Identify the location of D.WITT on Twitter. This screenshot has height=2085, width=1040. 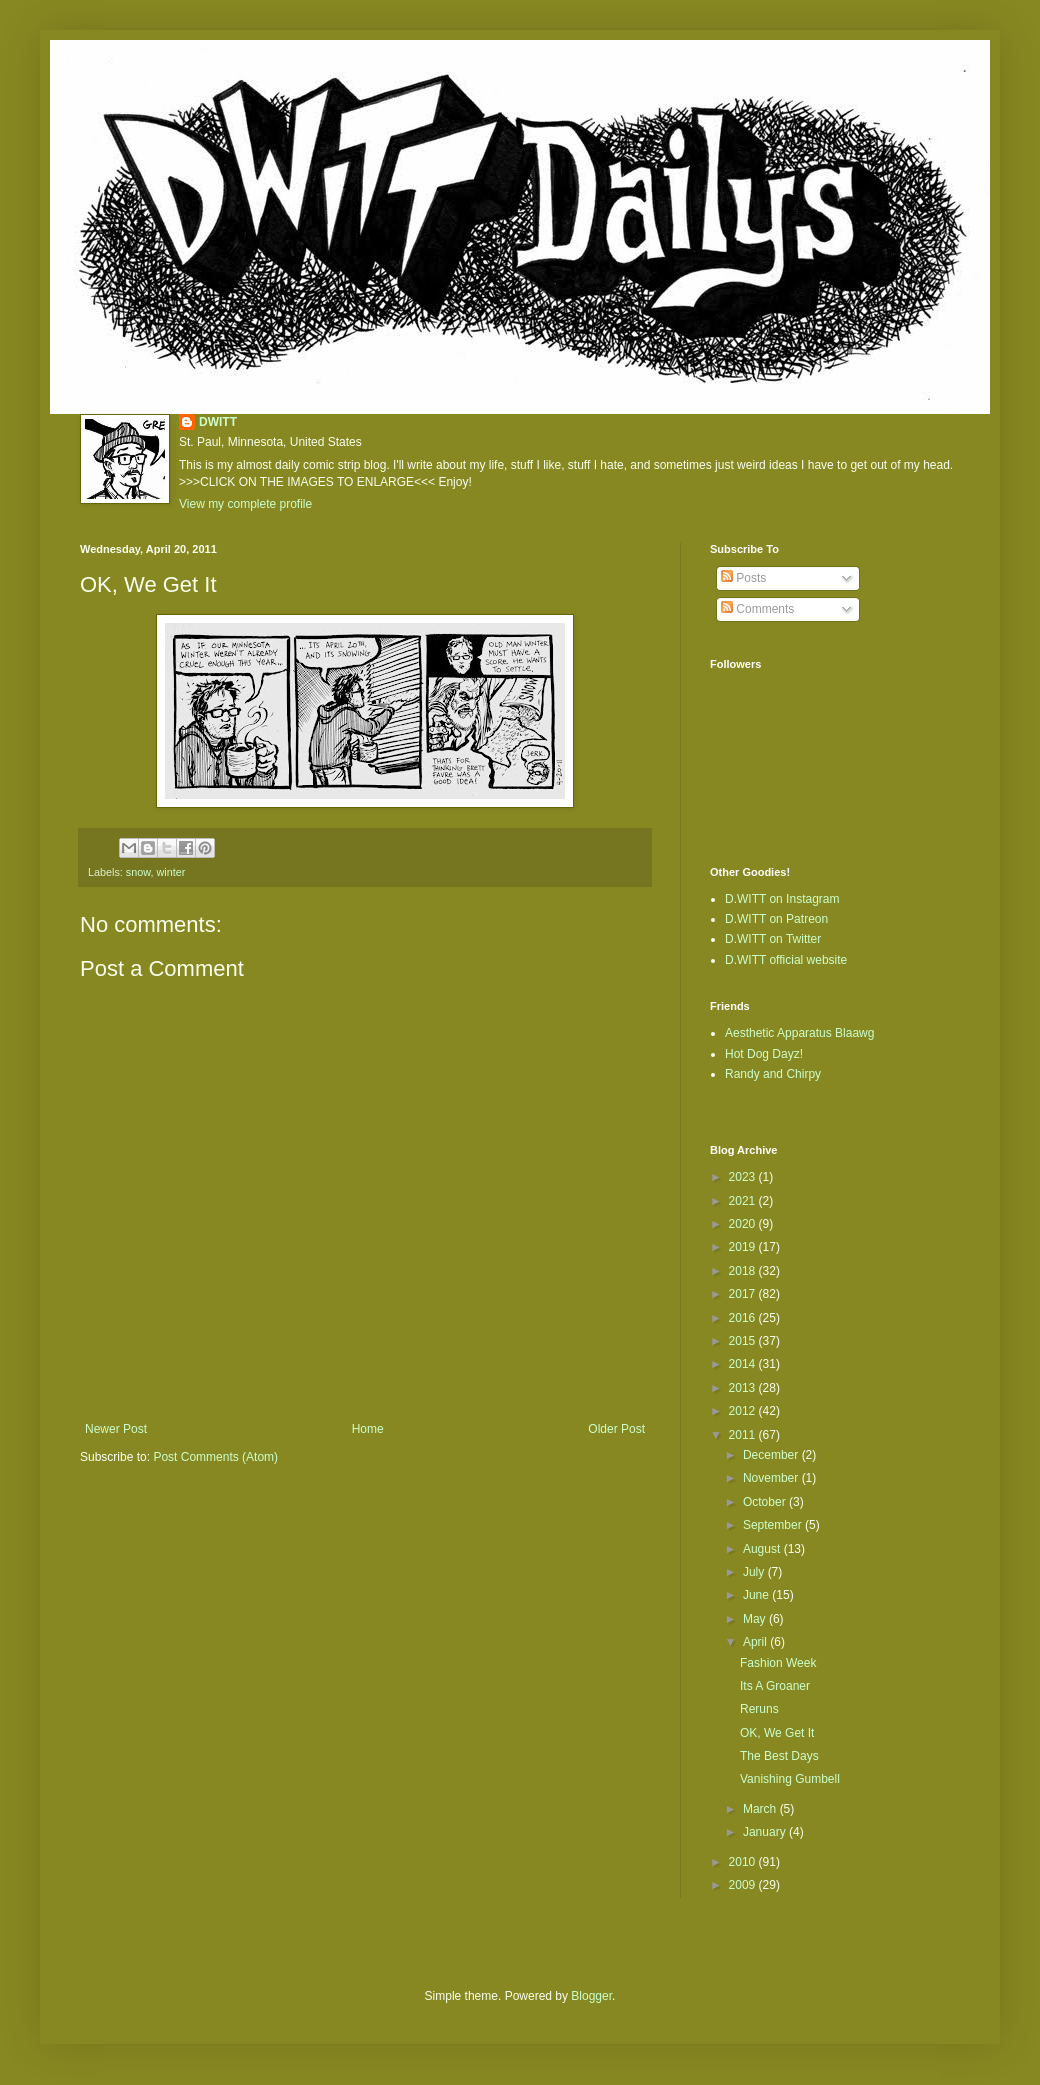
(773, 939).